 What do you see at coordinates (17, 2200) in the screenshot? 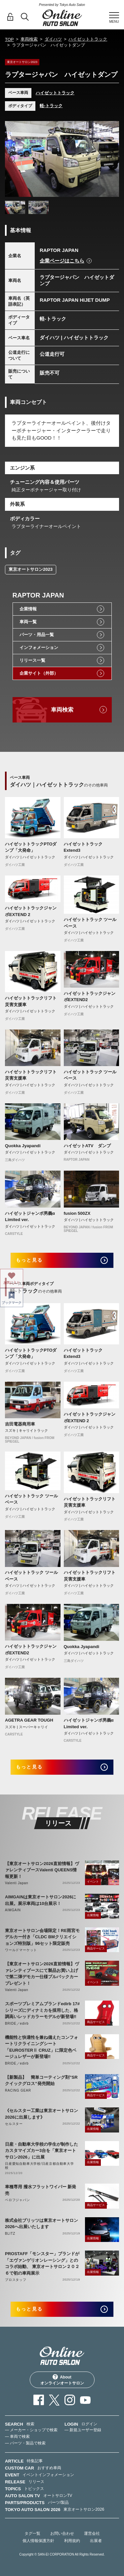
I see `ベロフジャパン` at bounding box center [17, 2200].